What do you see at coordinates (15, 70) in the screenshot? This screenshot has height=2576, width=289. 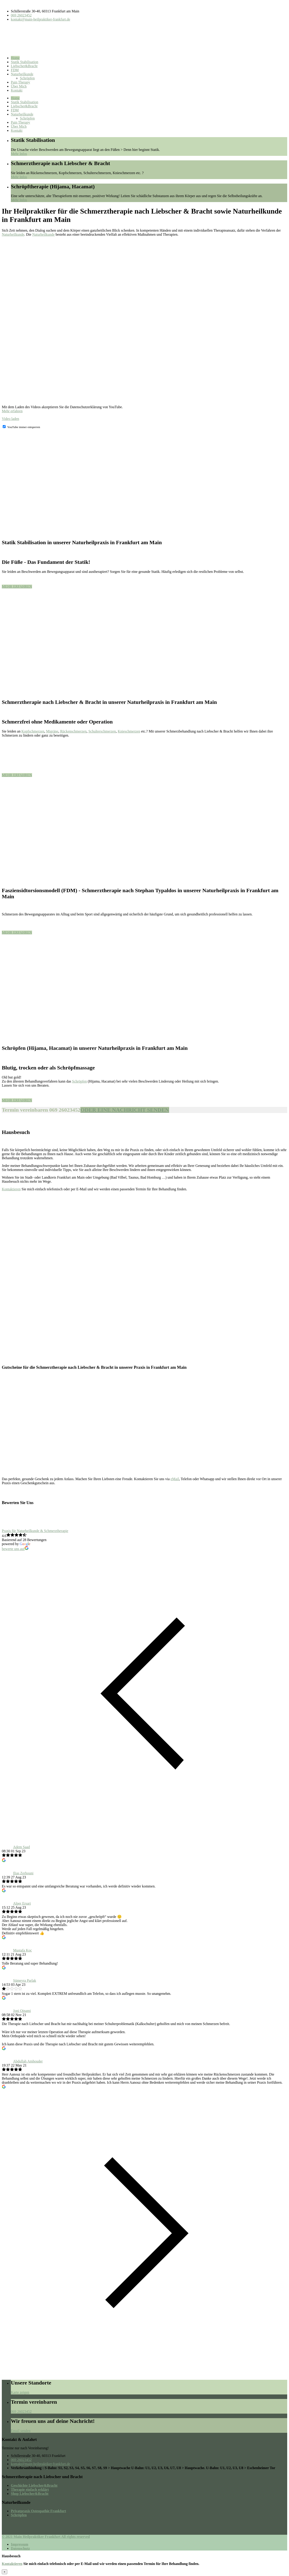 I see `FDM` at bounding box center [15, 70].